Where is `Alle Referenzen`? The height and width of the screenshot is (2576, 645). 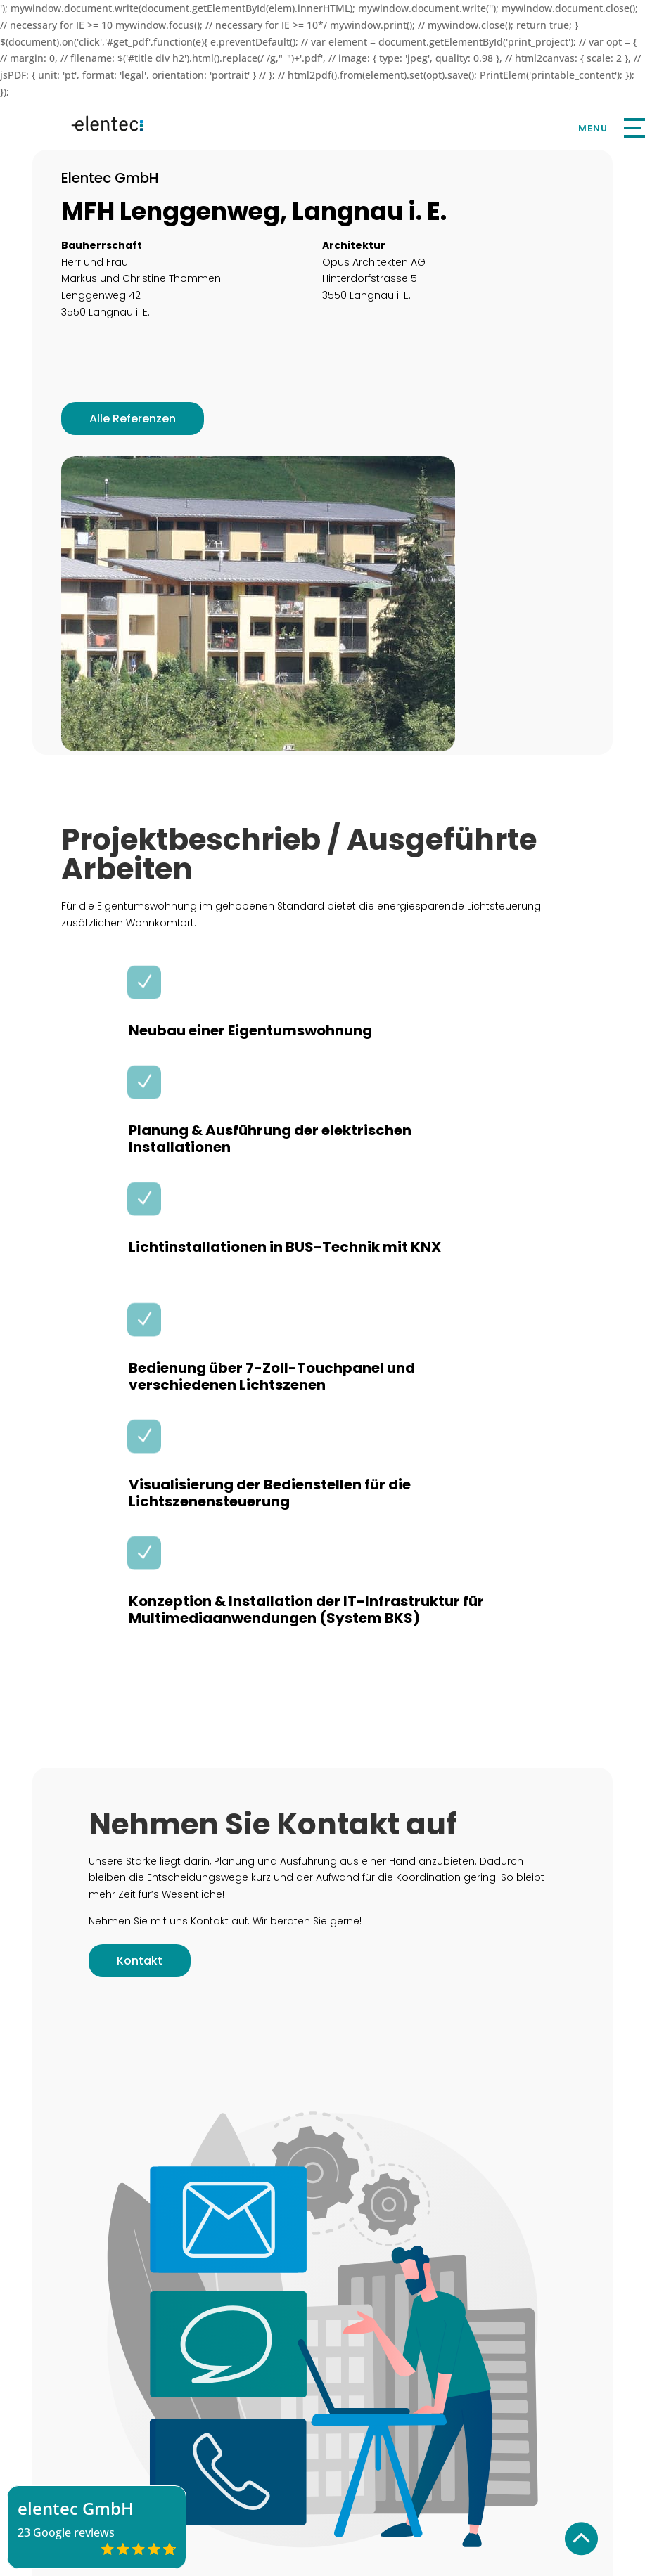 Alle Referenzen is located at coordinates (132, 418).